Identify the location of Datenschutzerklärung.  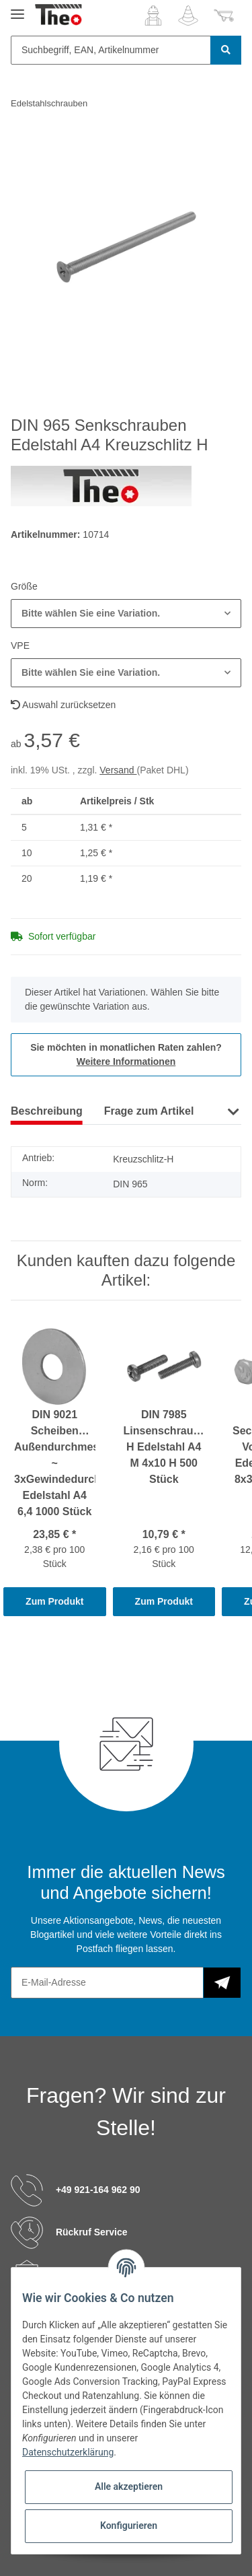
(68, 2452).